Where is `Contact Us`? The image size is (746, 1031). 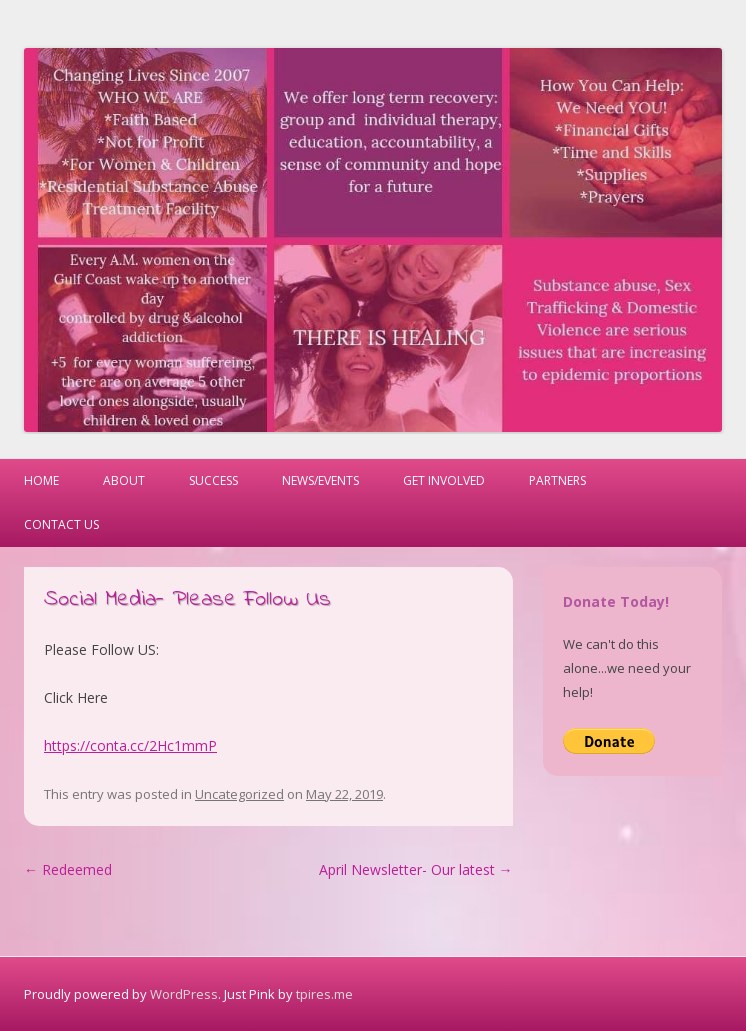 Contact Us is located at coordinates (61, 524).